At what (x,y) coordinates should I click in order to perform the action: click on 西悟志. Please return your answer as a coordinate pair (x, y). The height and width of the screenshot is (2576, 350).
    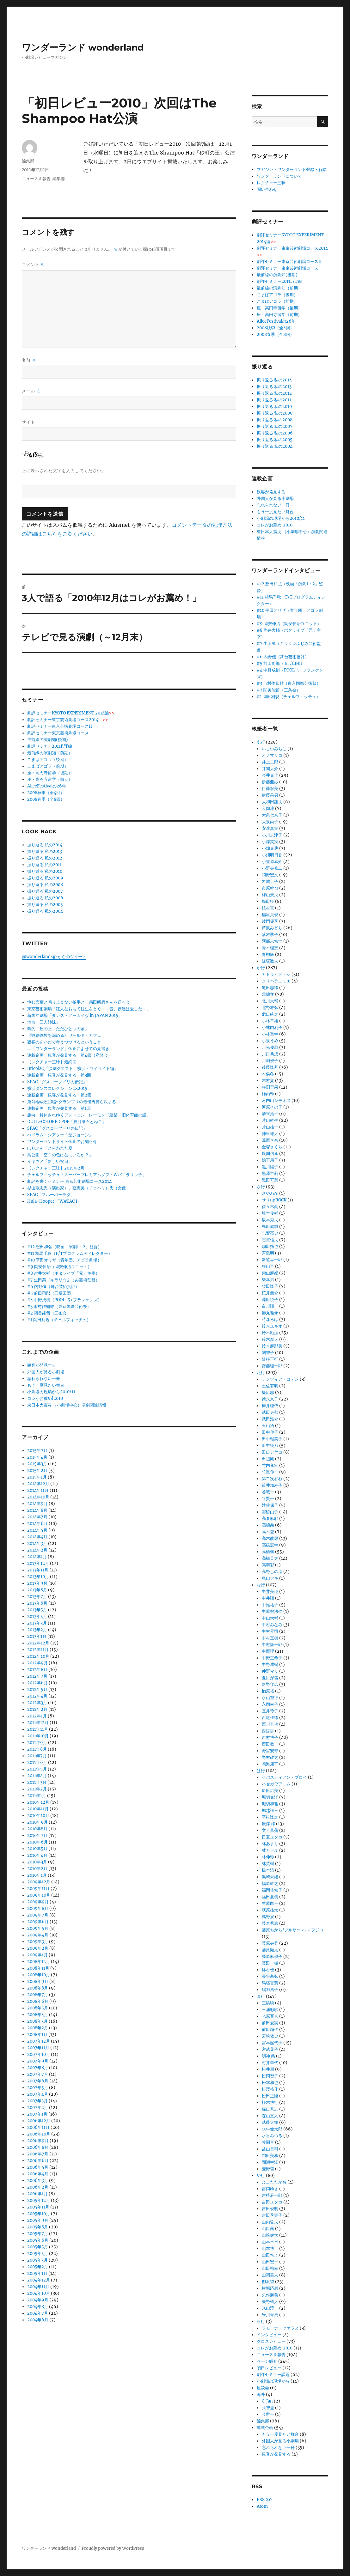
    Looking at the image, I should click on (268, 1731).